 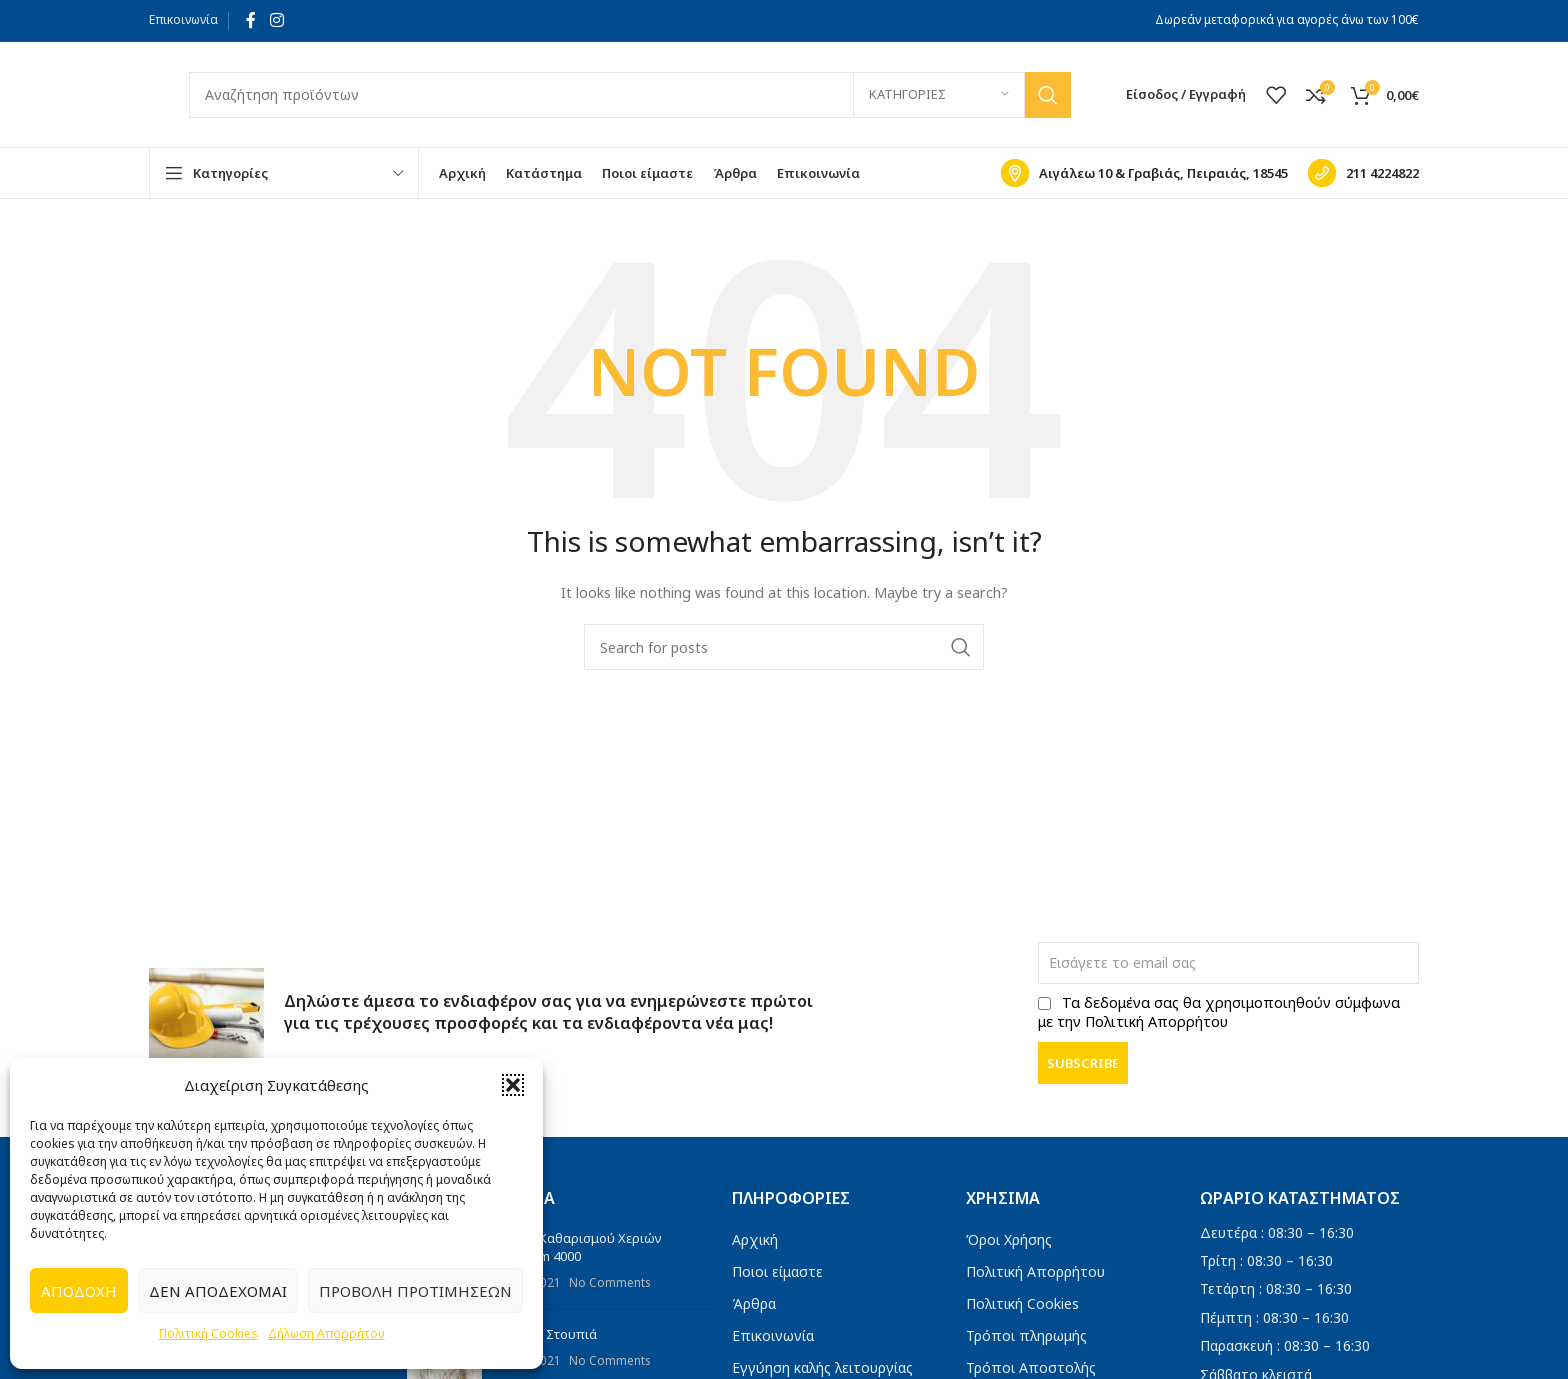 What do you see at coordinates (1144, 173) in the screenshot?
I see `[Infobox link]` at bounding box center [1144, 173].